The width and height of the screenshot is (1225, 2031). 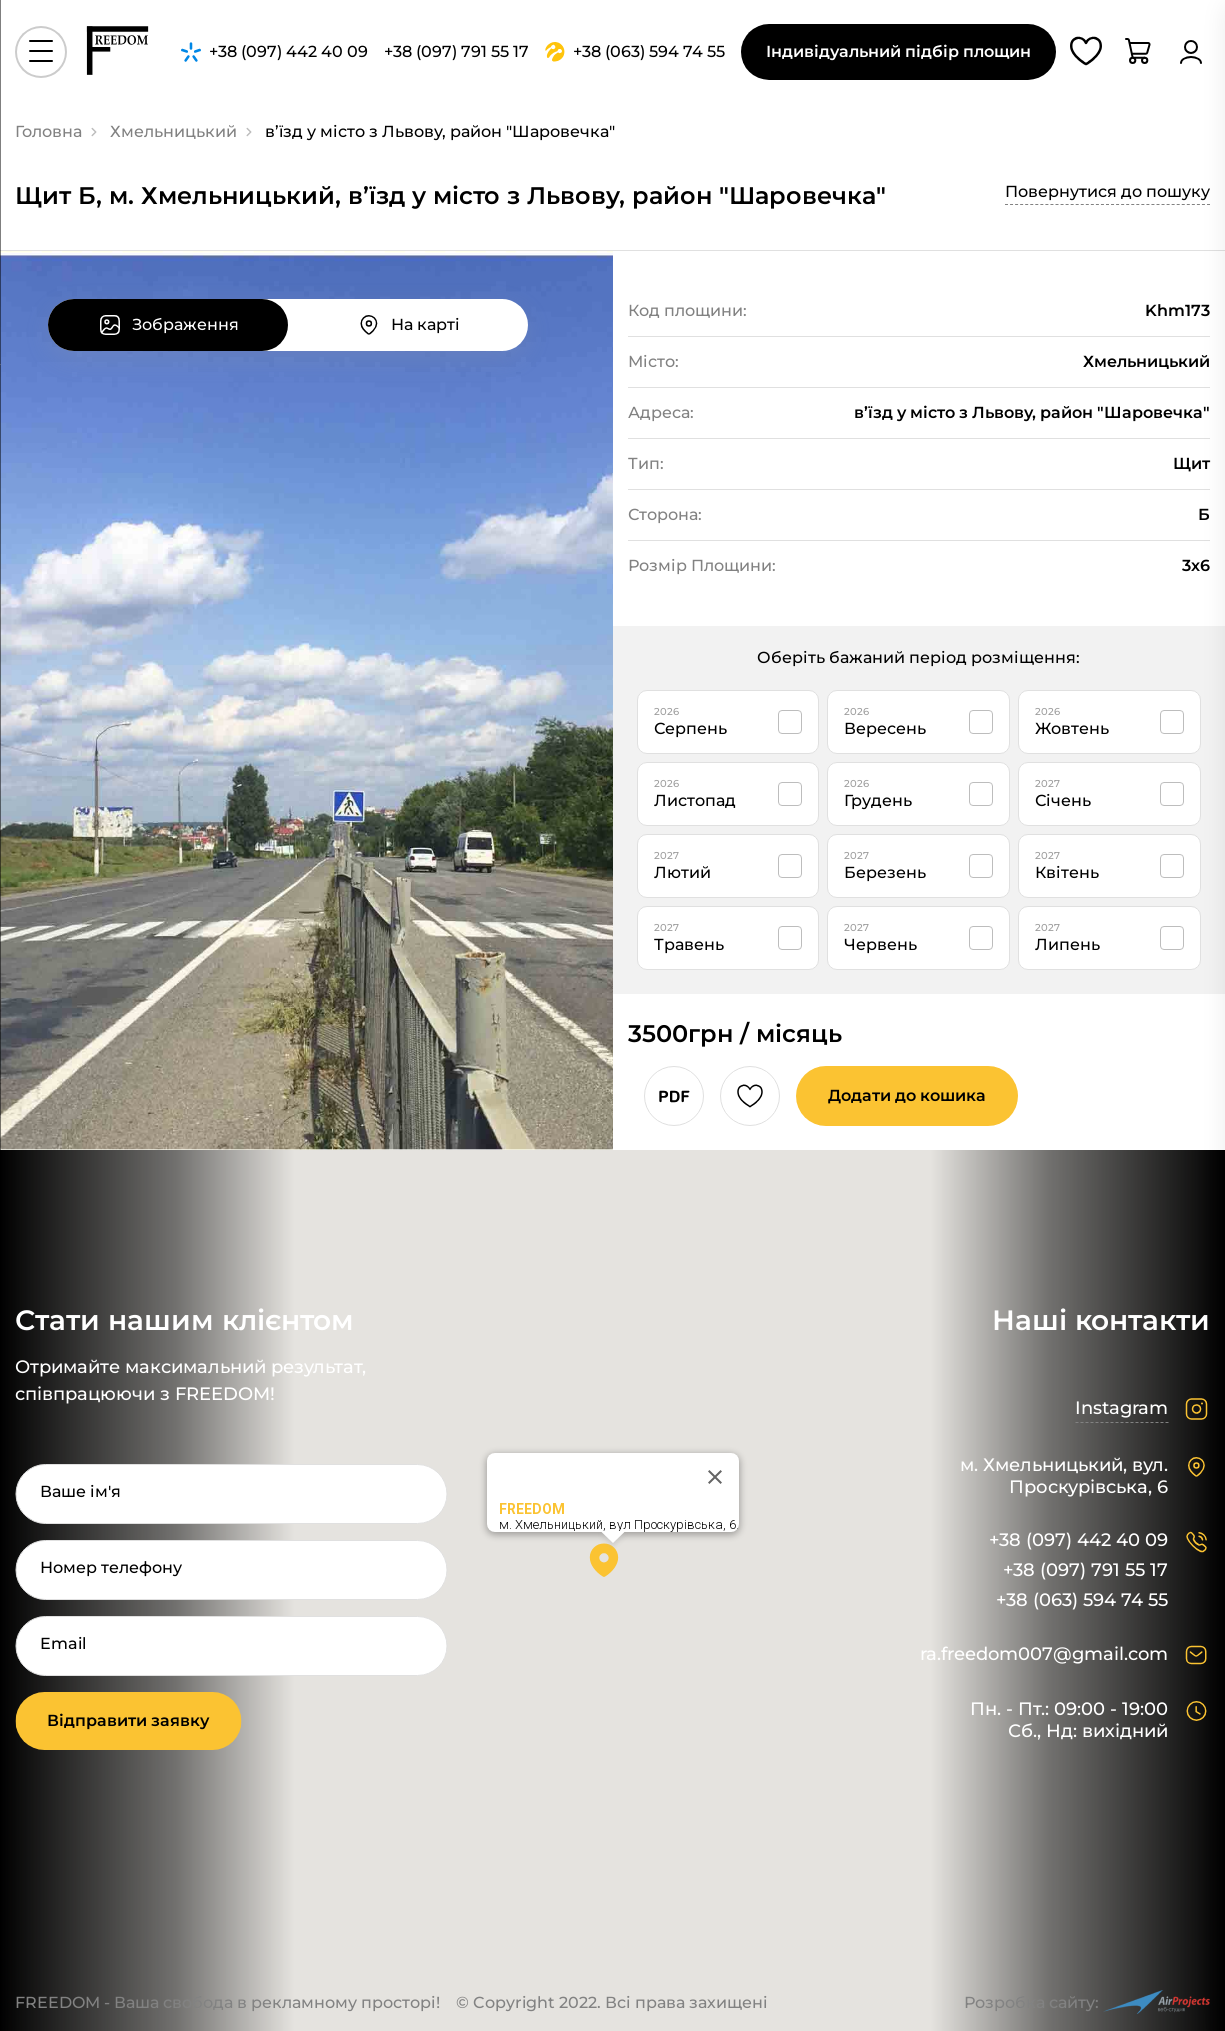 What do you see at coordinates (1085, 1570) in the screenshot?
I see `+38 (097) 791 55 17` at bounding box center [1085, 1570].